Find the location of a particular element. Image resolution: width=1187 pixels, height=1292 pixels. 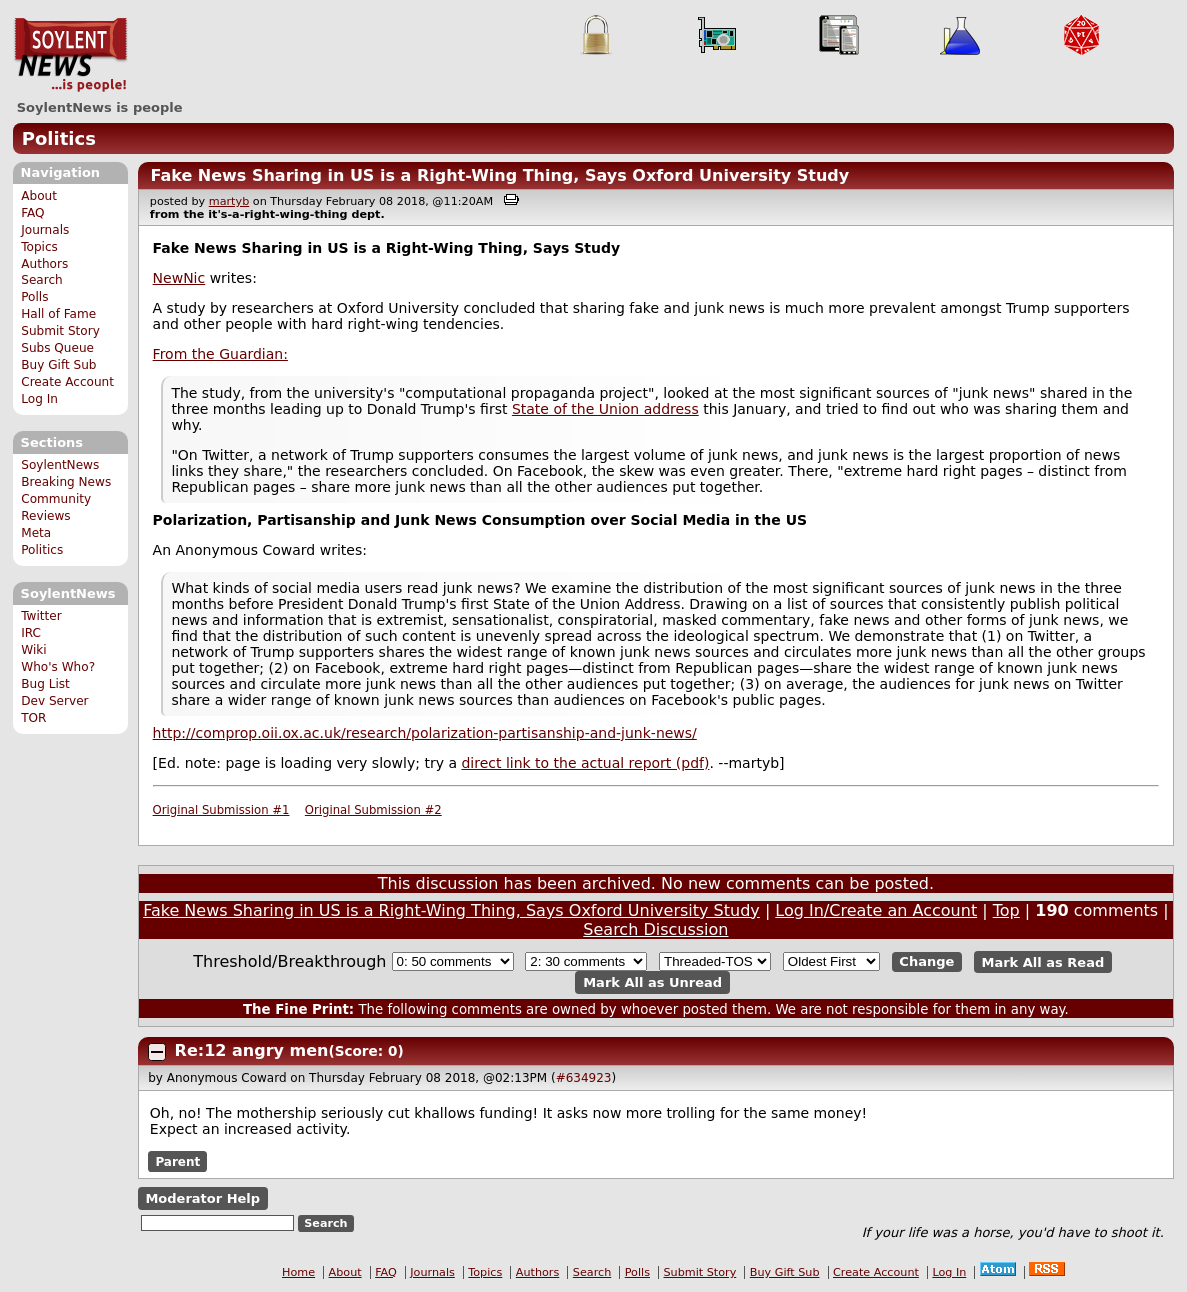

Topics is located at coordinates (39, 247).